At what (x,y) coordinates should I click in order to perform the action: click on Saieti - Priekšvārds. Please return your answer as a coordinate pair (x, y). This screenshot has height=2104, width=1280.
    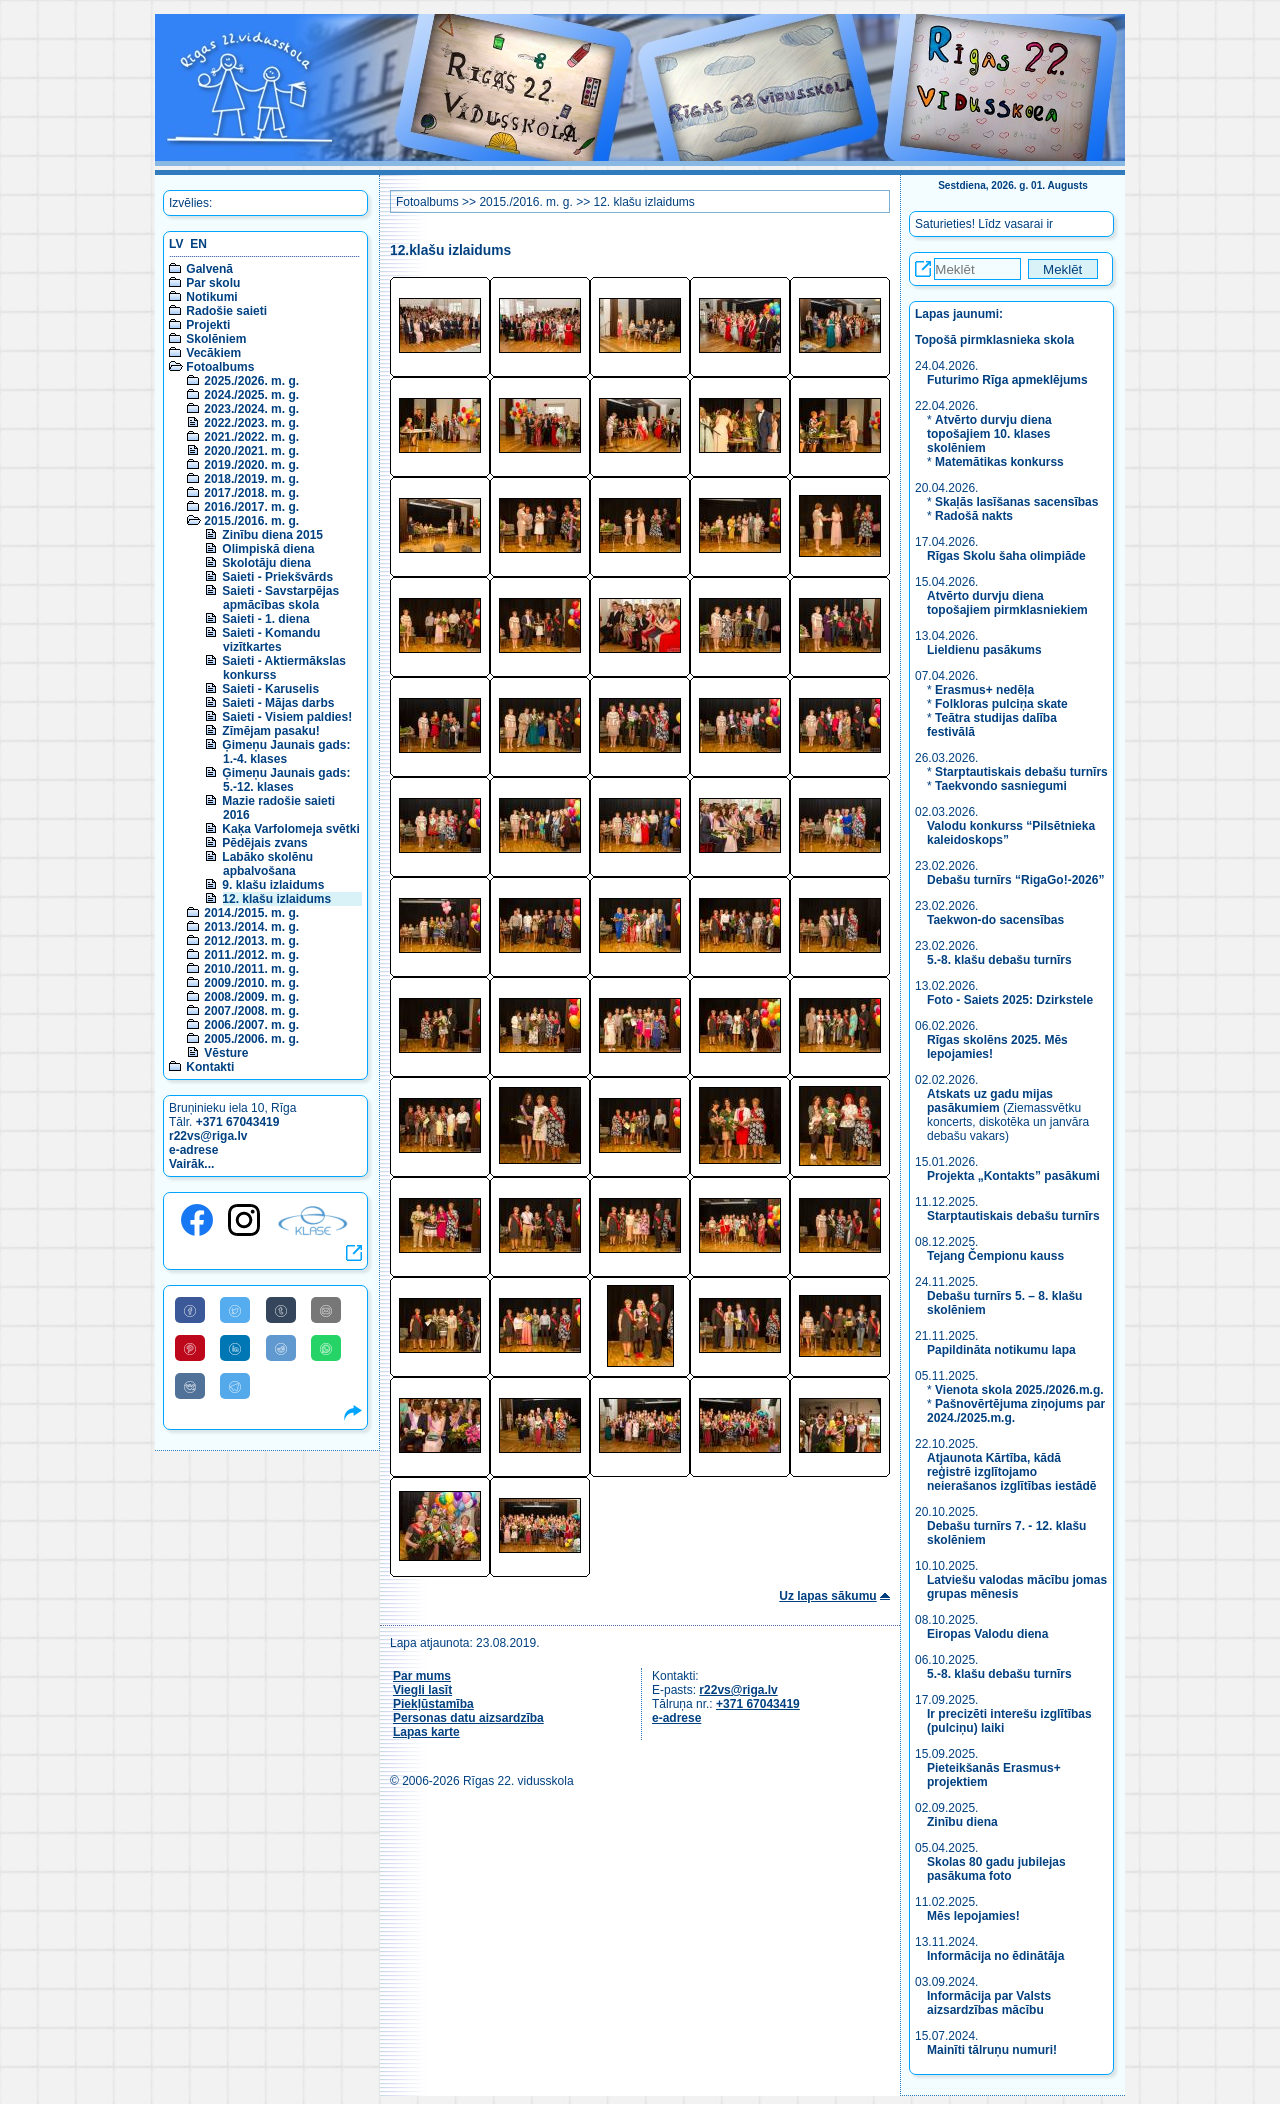
    Looking at the image, I should click on (277, 577).